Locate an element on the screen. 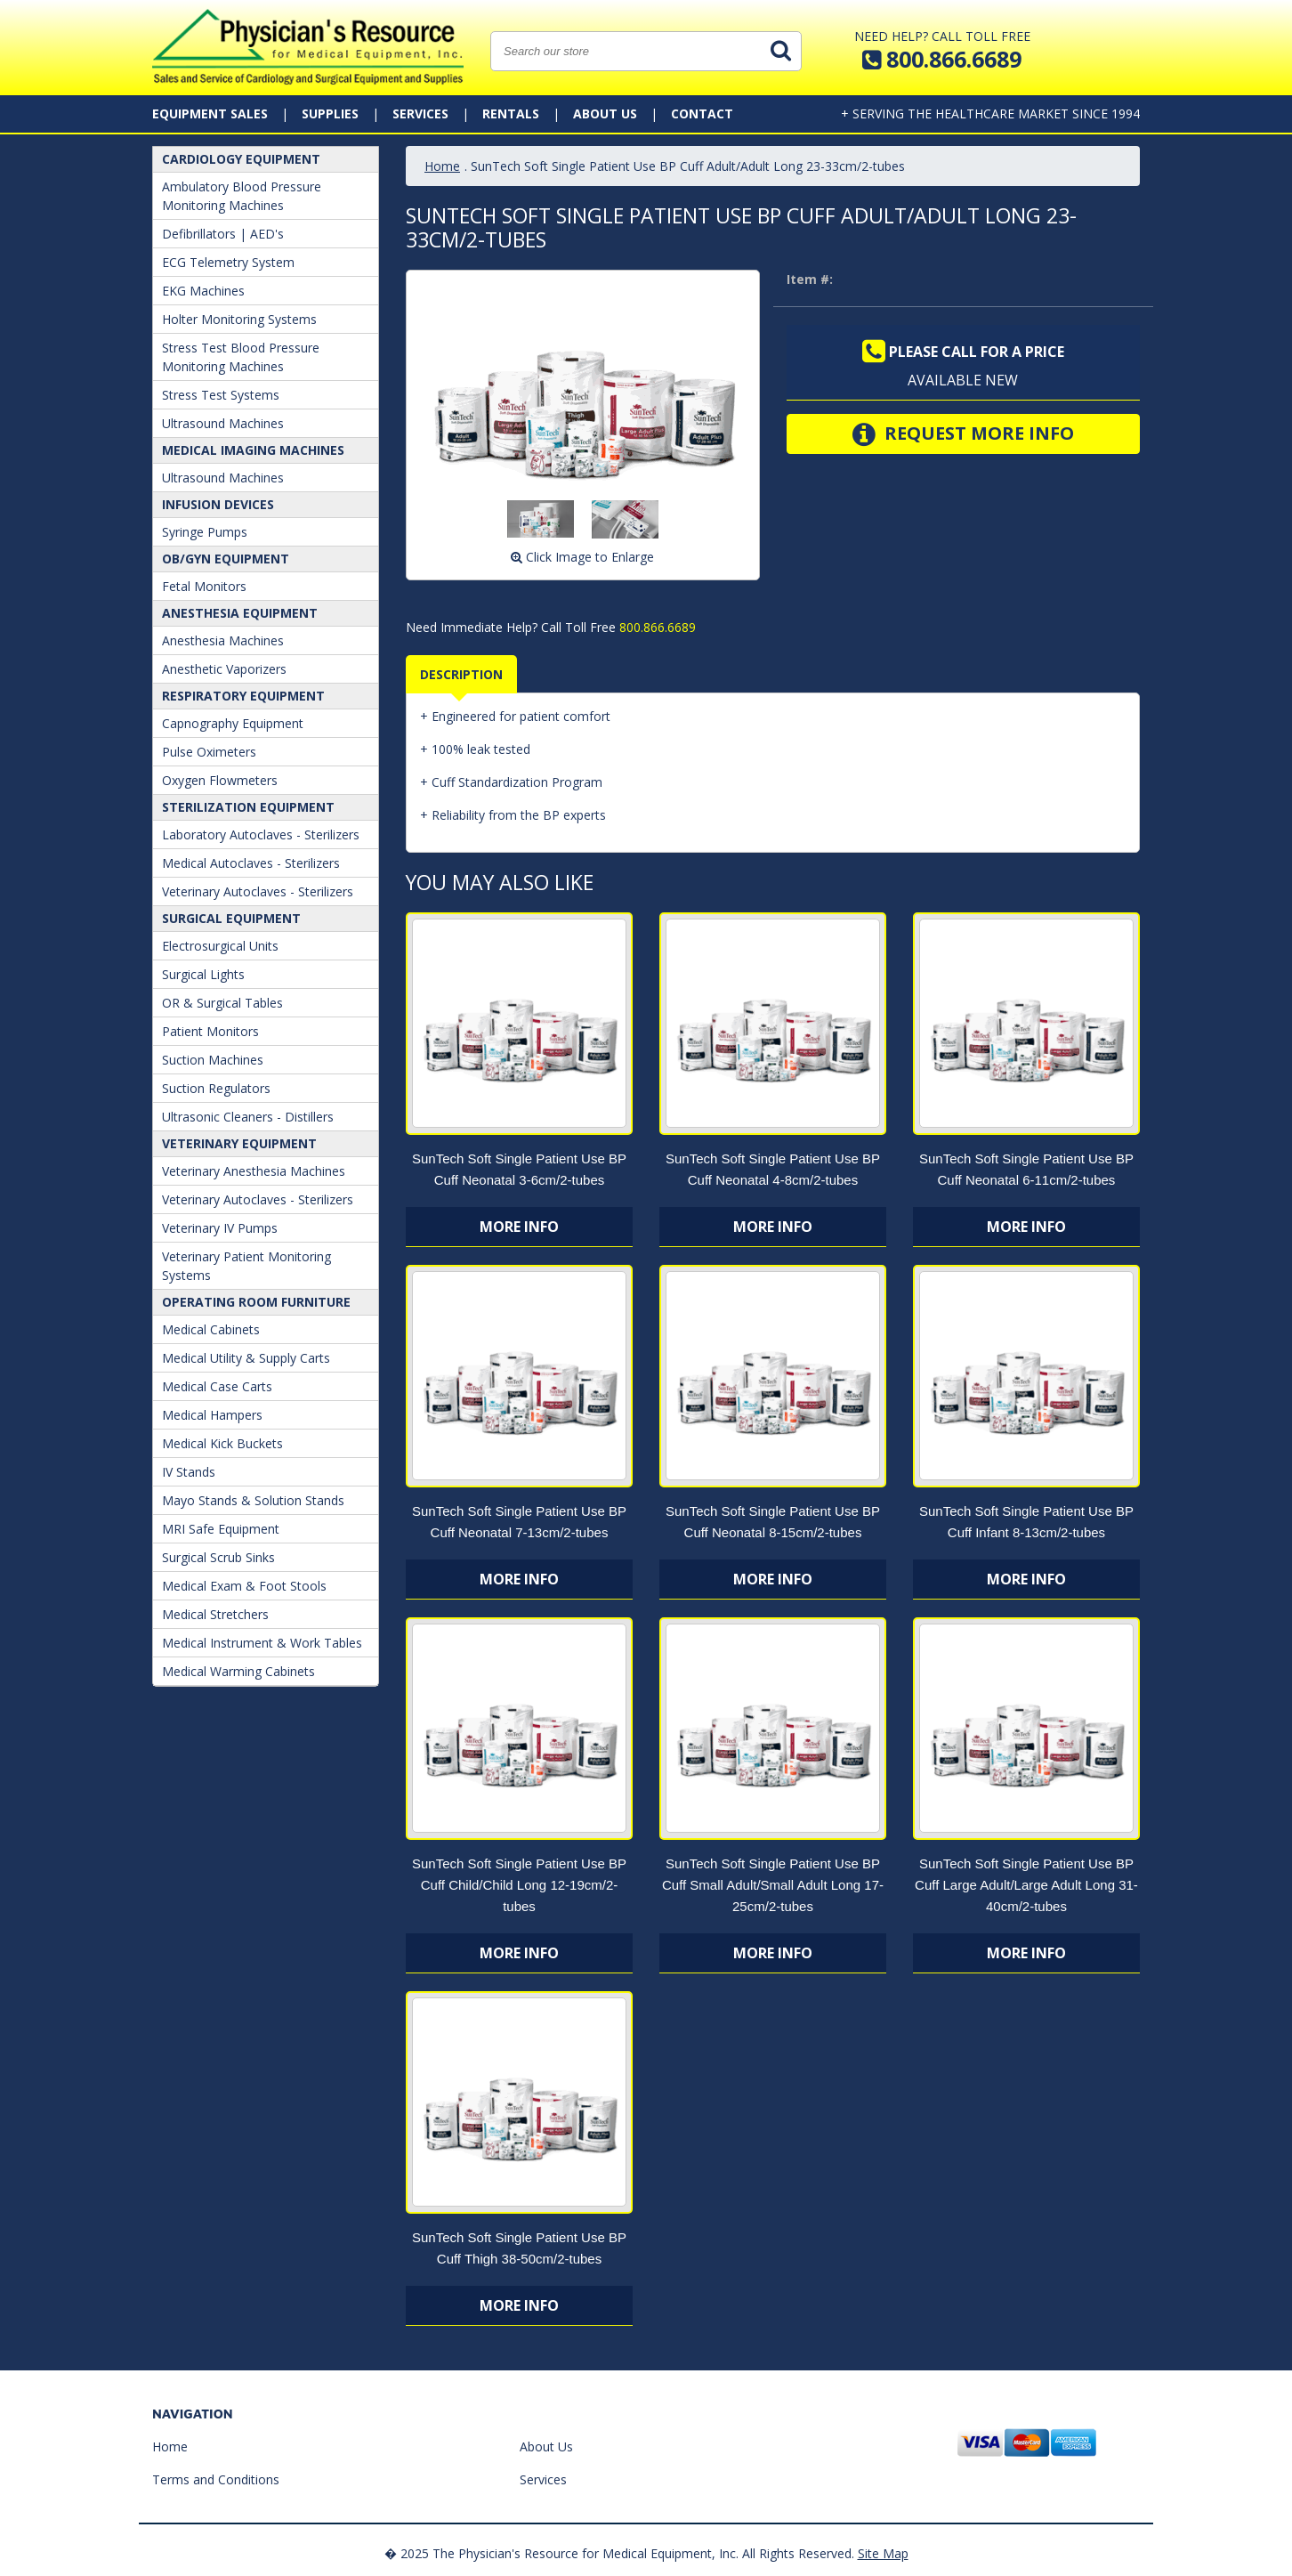 This screenshot has width=1292, height=2576. Medical Imaging Machines is located at coordinates (253, 449).